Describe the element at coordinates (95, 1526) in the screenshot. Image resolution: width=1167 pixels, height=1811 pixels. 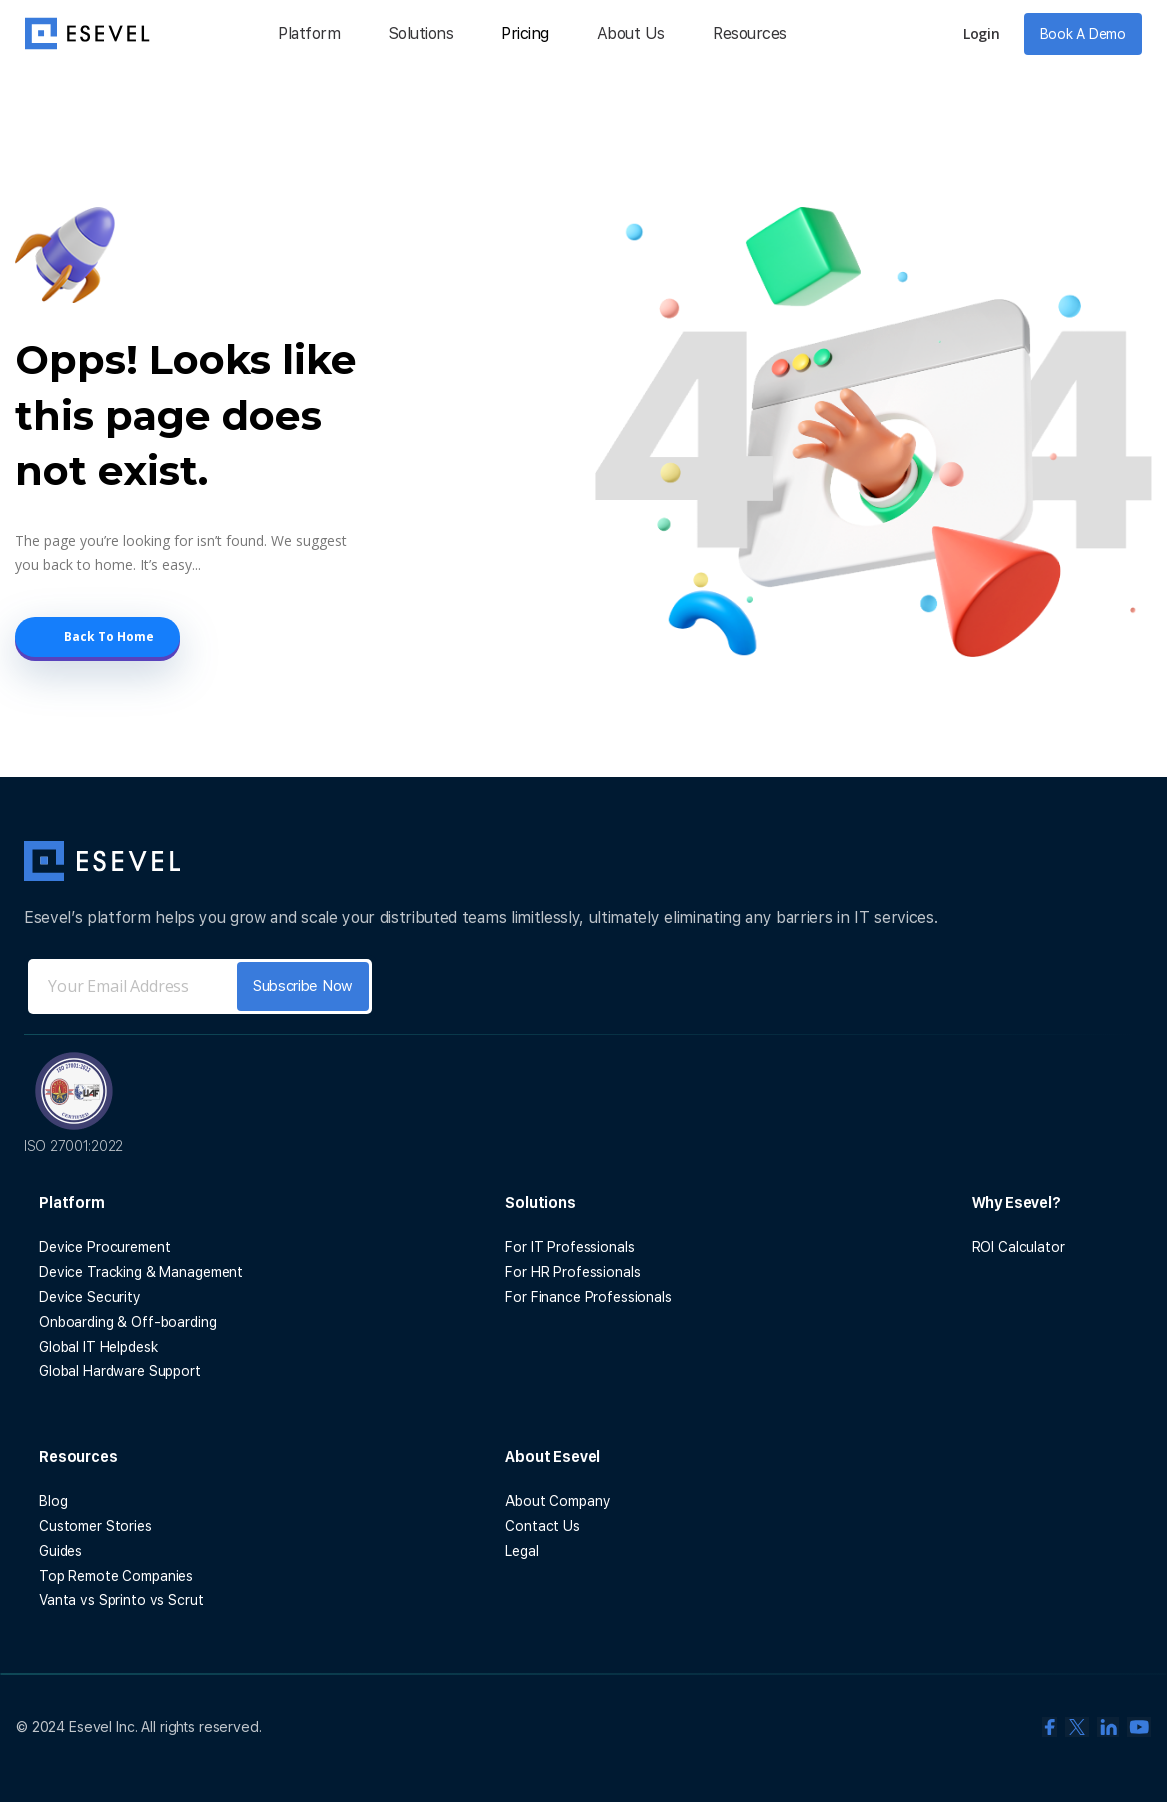
I see `Customer Stories` at that location.